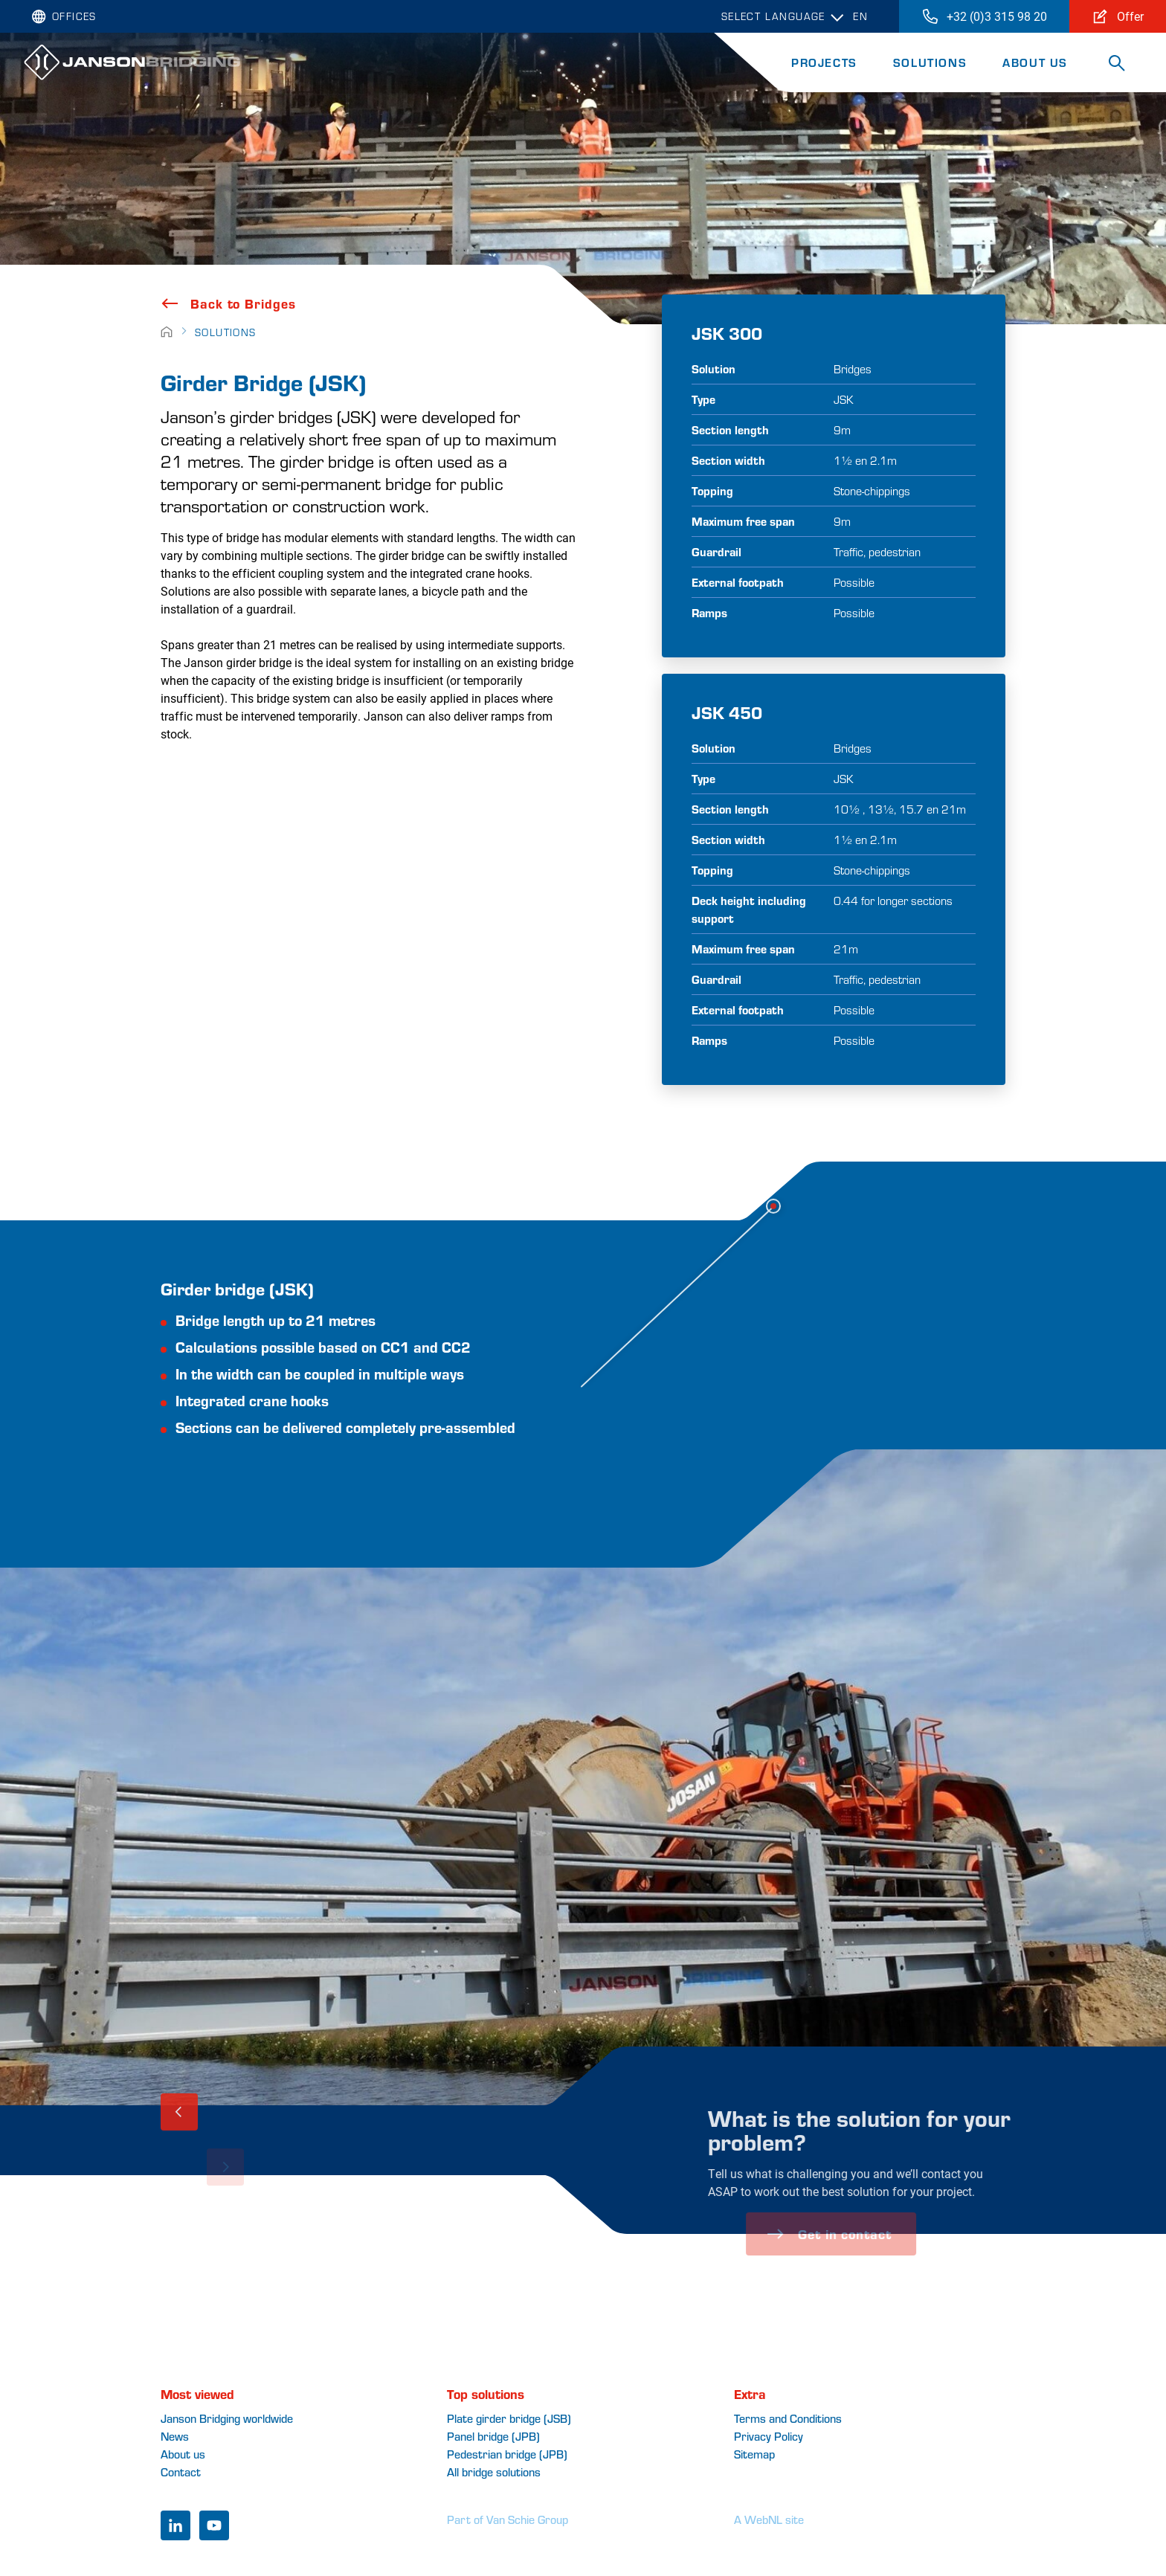  I want to click on Pedestrian bridge (JPB), so click(507, 2453).